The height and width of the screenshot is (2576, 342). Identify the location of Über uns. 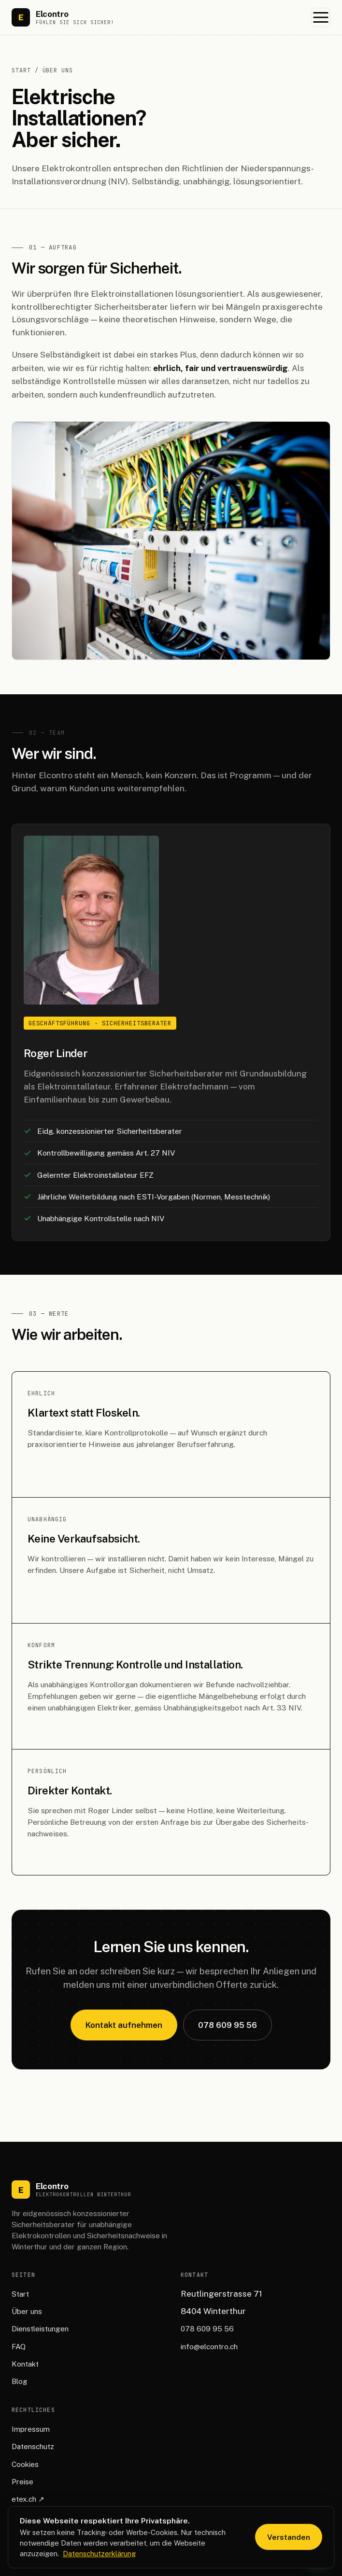
(27, 2311).